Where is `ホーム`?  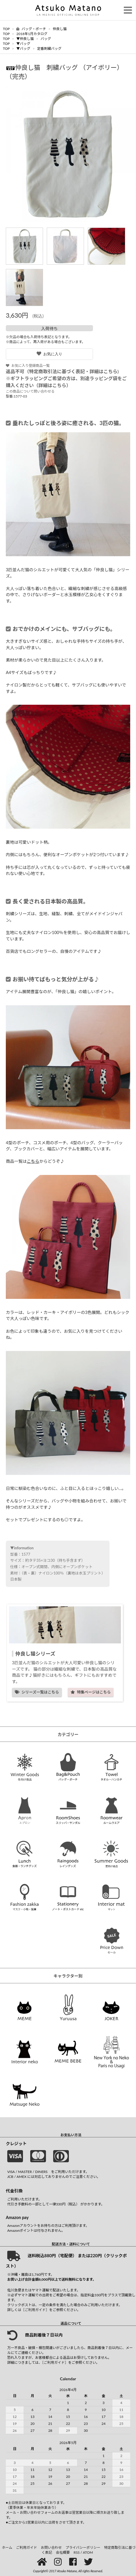 ホーム is located at coordinates (7, 2547).